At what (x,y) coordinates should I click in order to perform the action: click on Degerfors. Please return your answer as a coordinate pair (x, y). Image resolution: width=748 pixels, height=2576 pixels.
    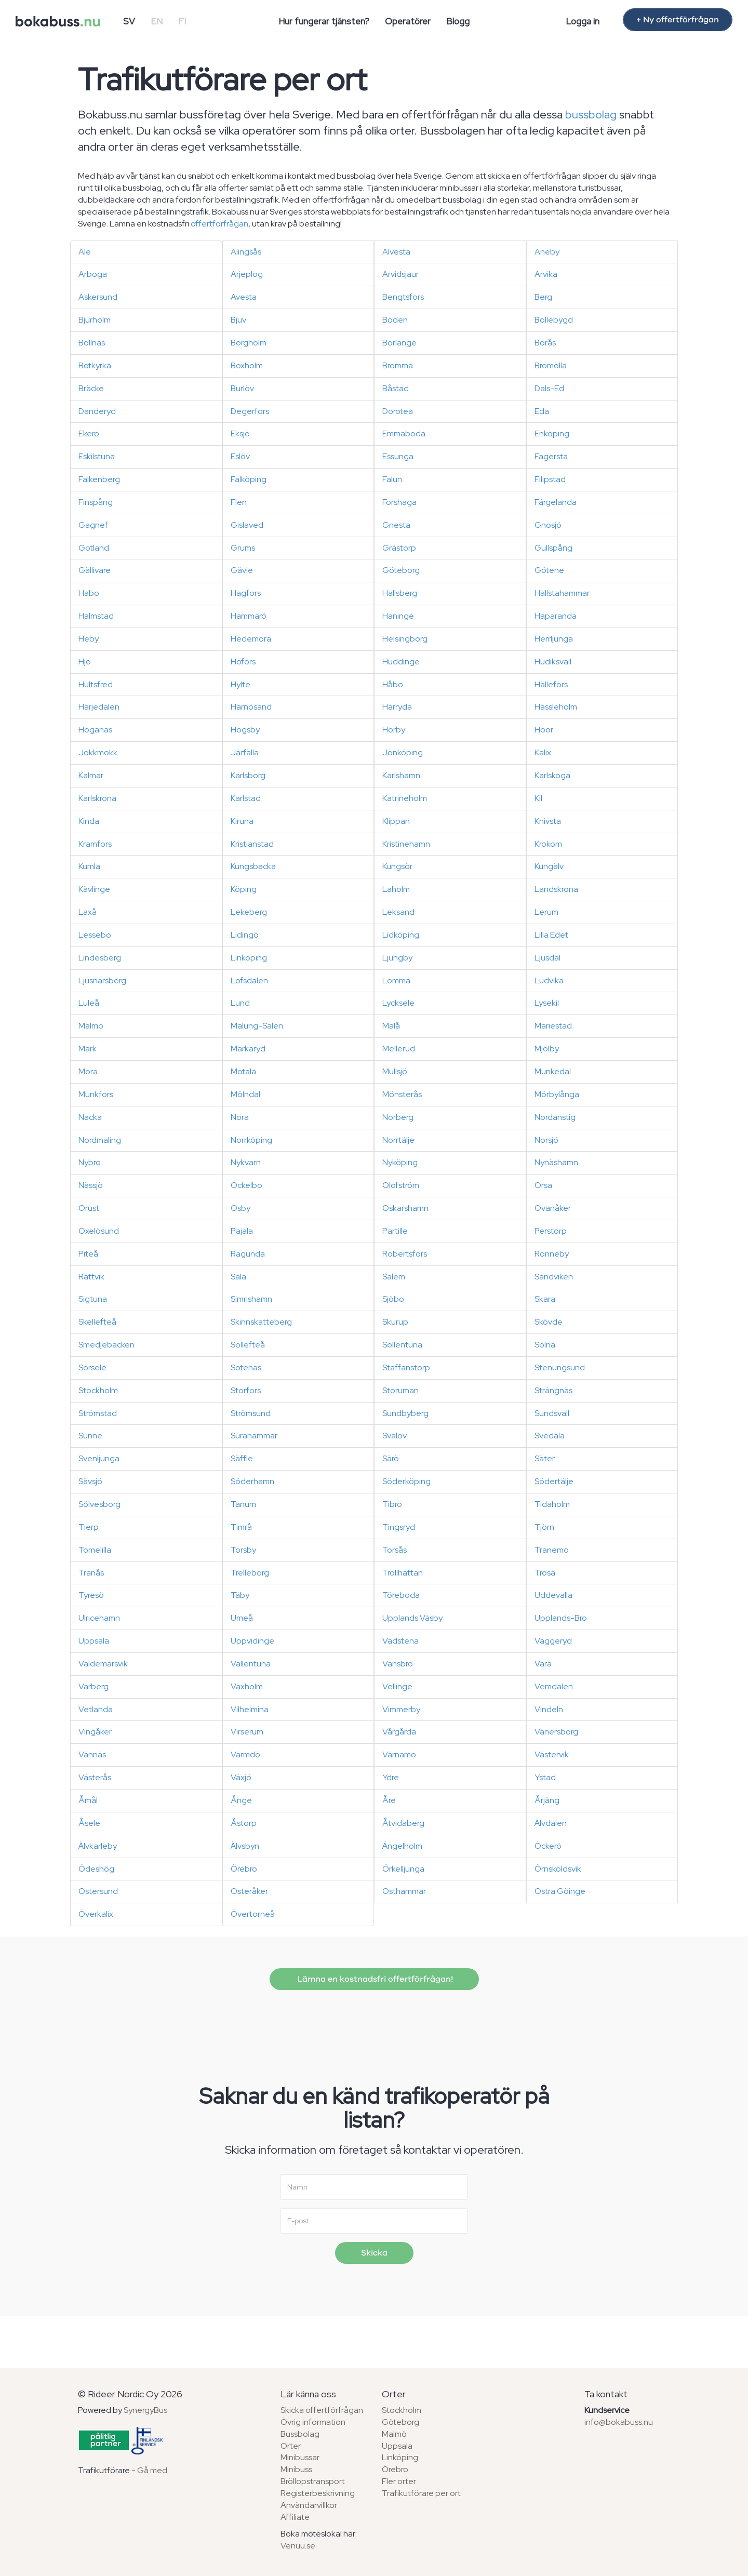
    Looking at the image, I should click on (250, 411).